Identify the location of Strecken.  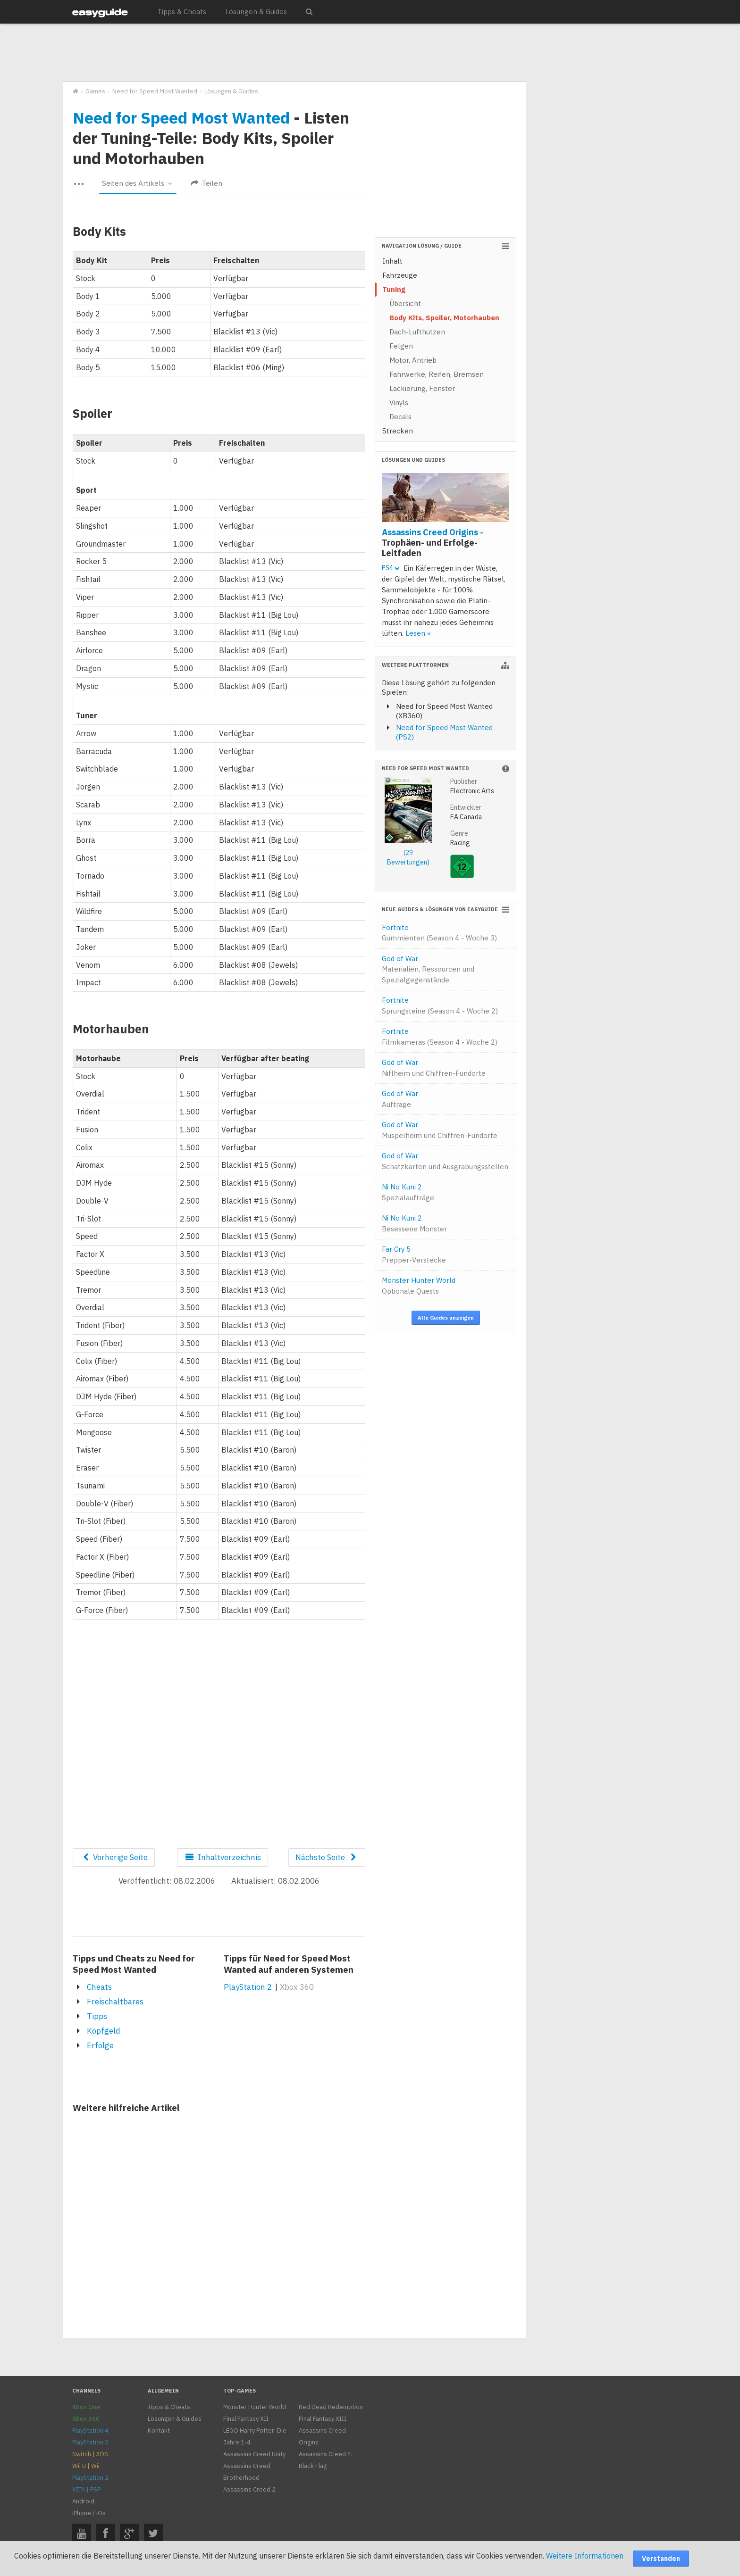
(397, 430).